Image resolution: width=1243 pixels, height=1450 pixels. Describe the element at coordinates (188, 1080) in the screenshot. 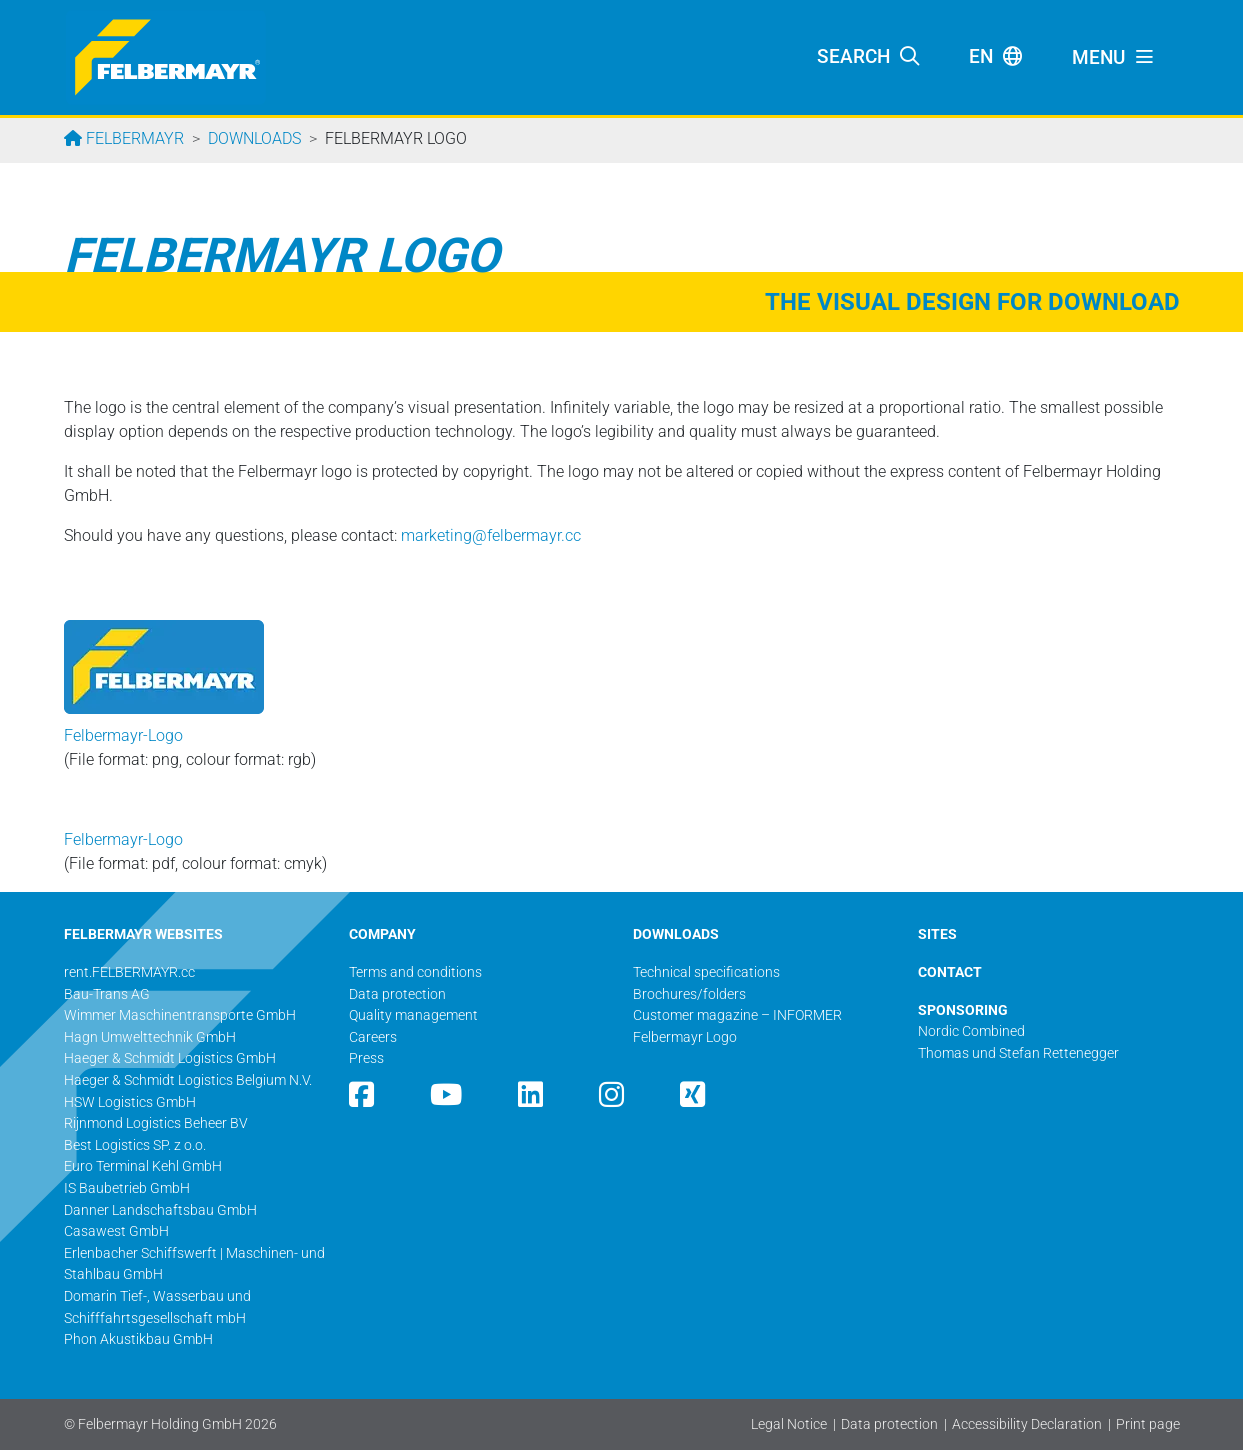

I see `Haeger & Schmidt Logistics Belgium N.V.` at that location.